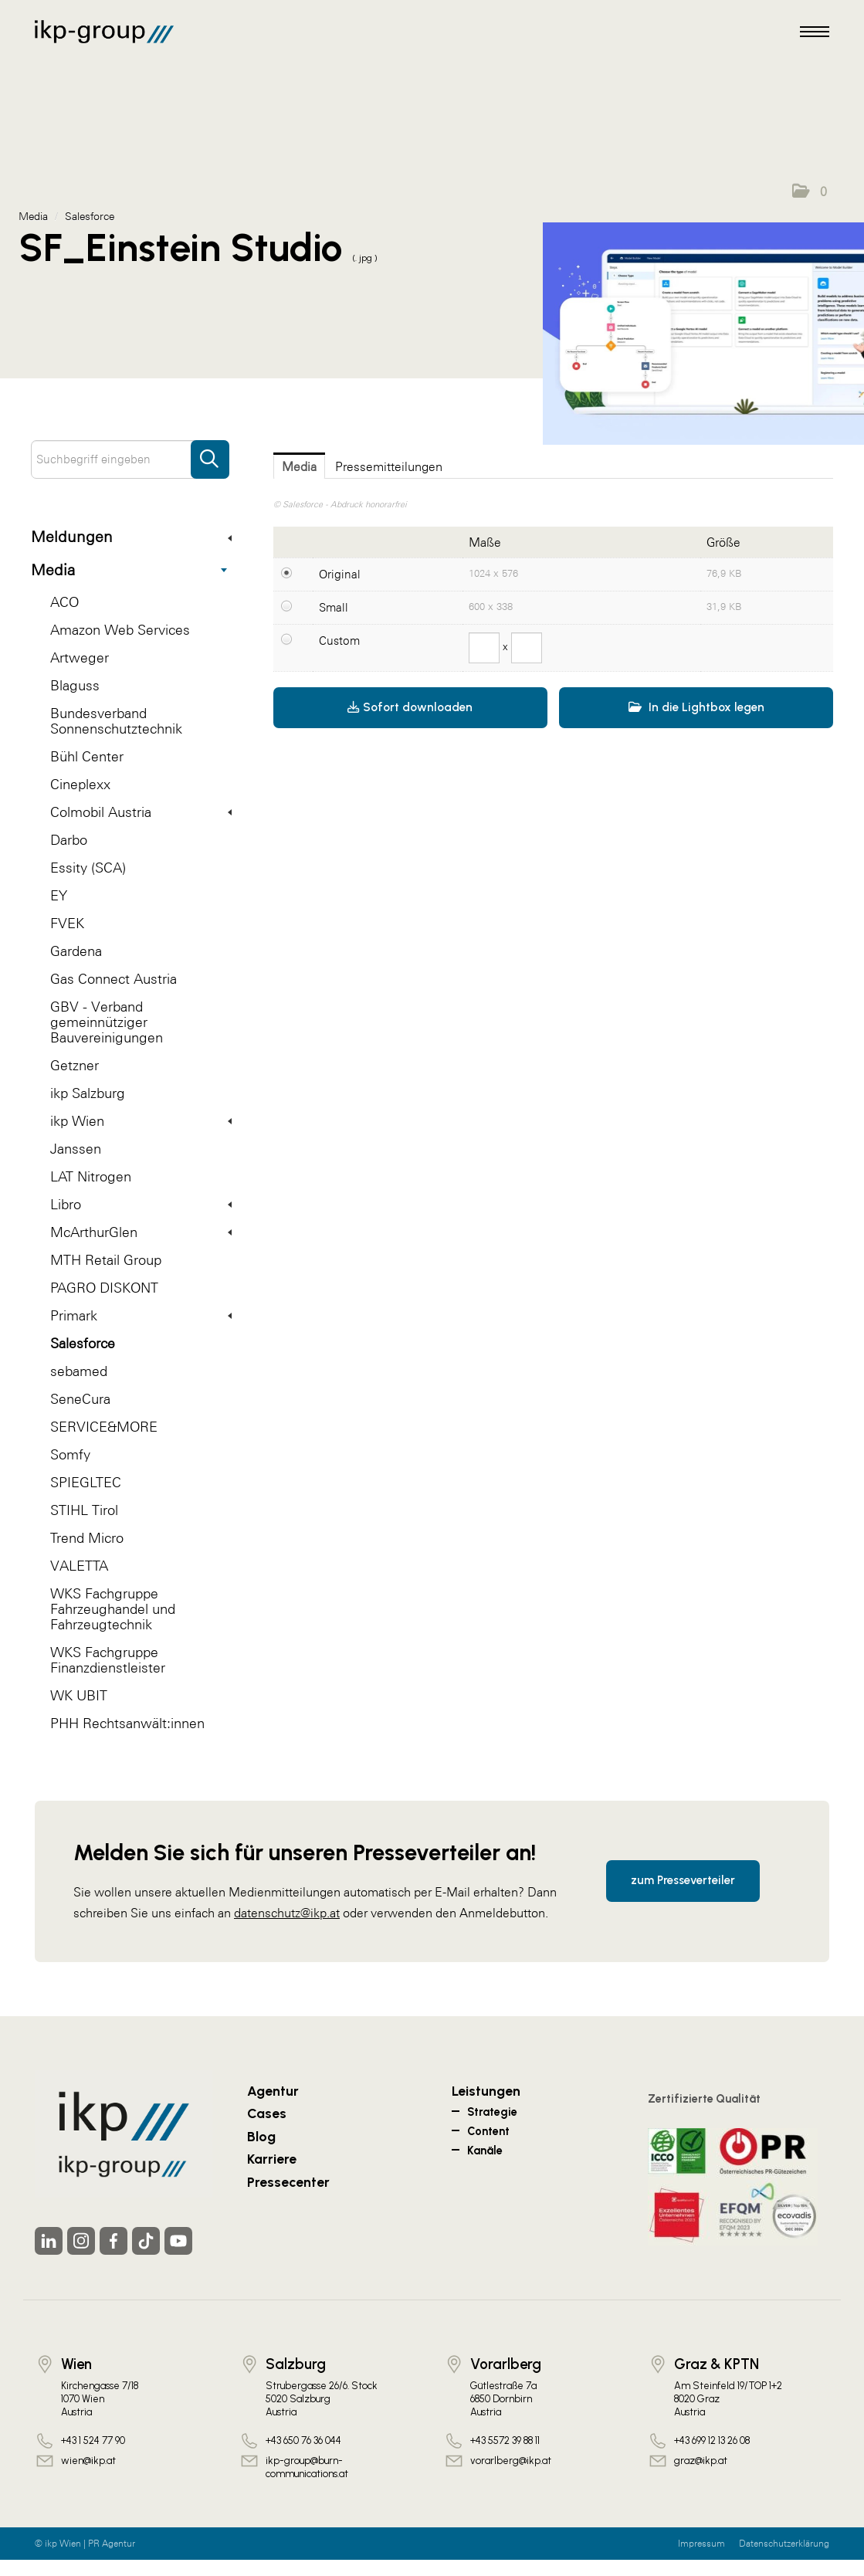 This screenshot has width=864, height=2576. Describe the element at coordinates (82, 1343) in the screenshot. I see `Salesforce` at that location.